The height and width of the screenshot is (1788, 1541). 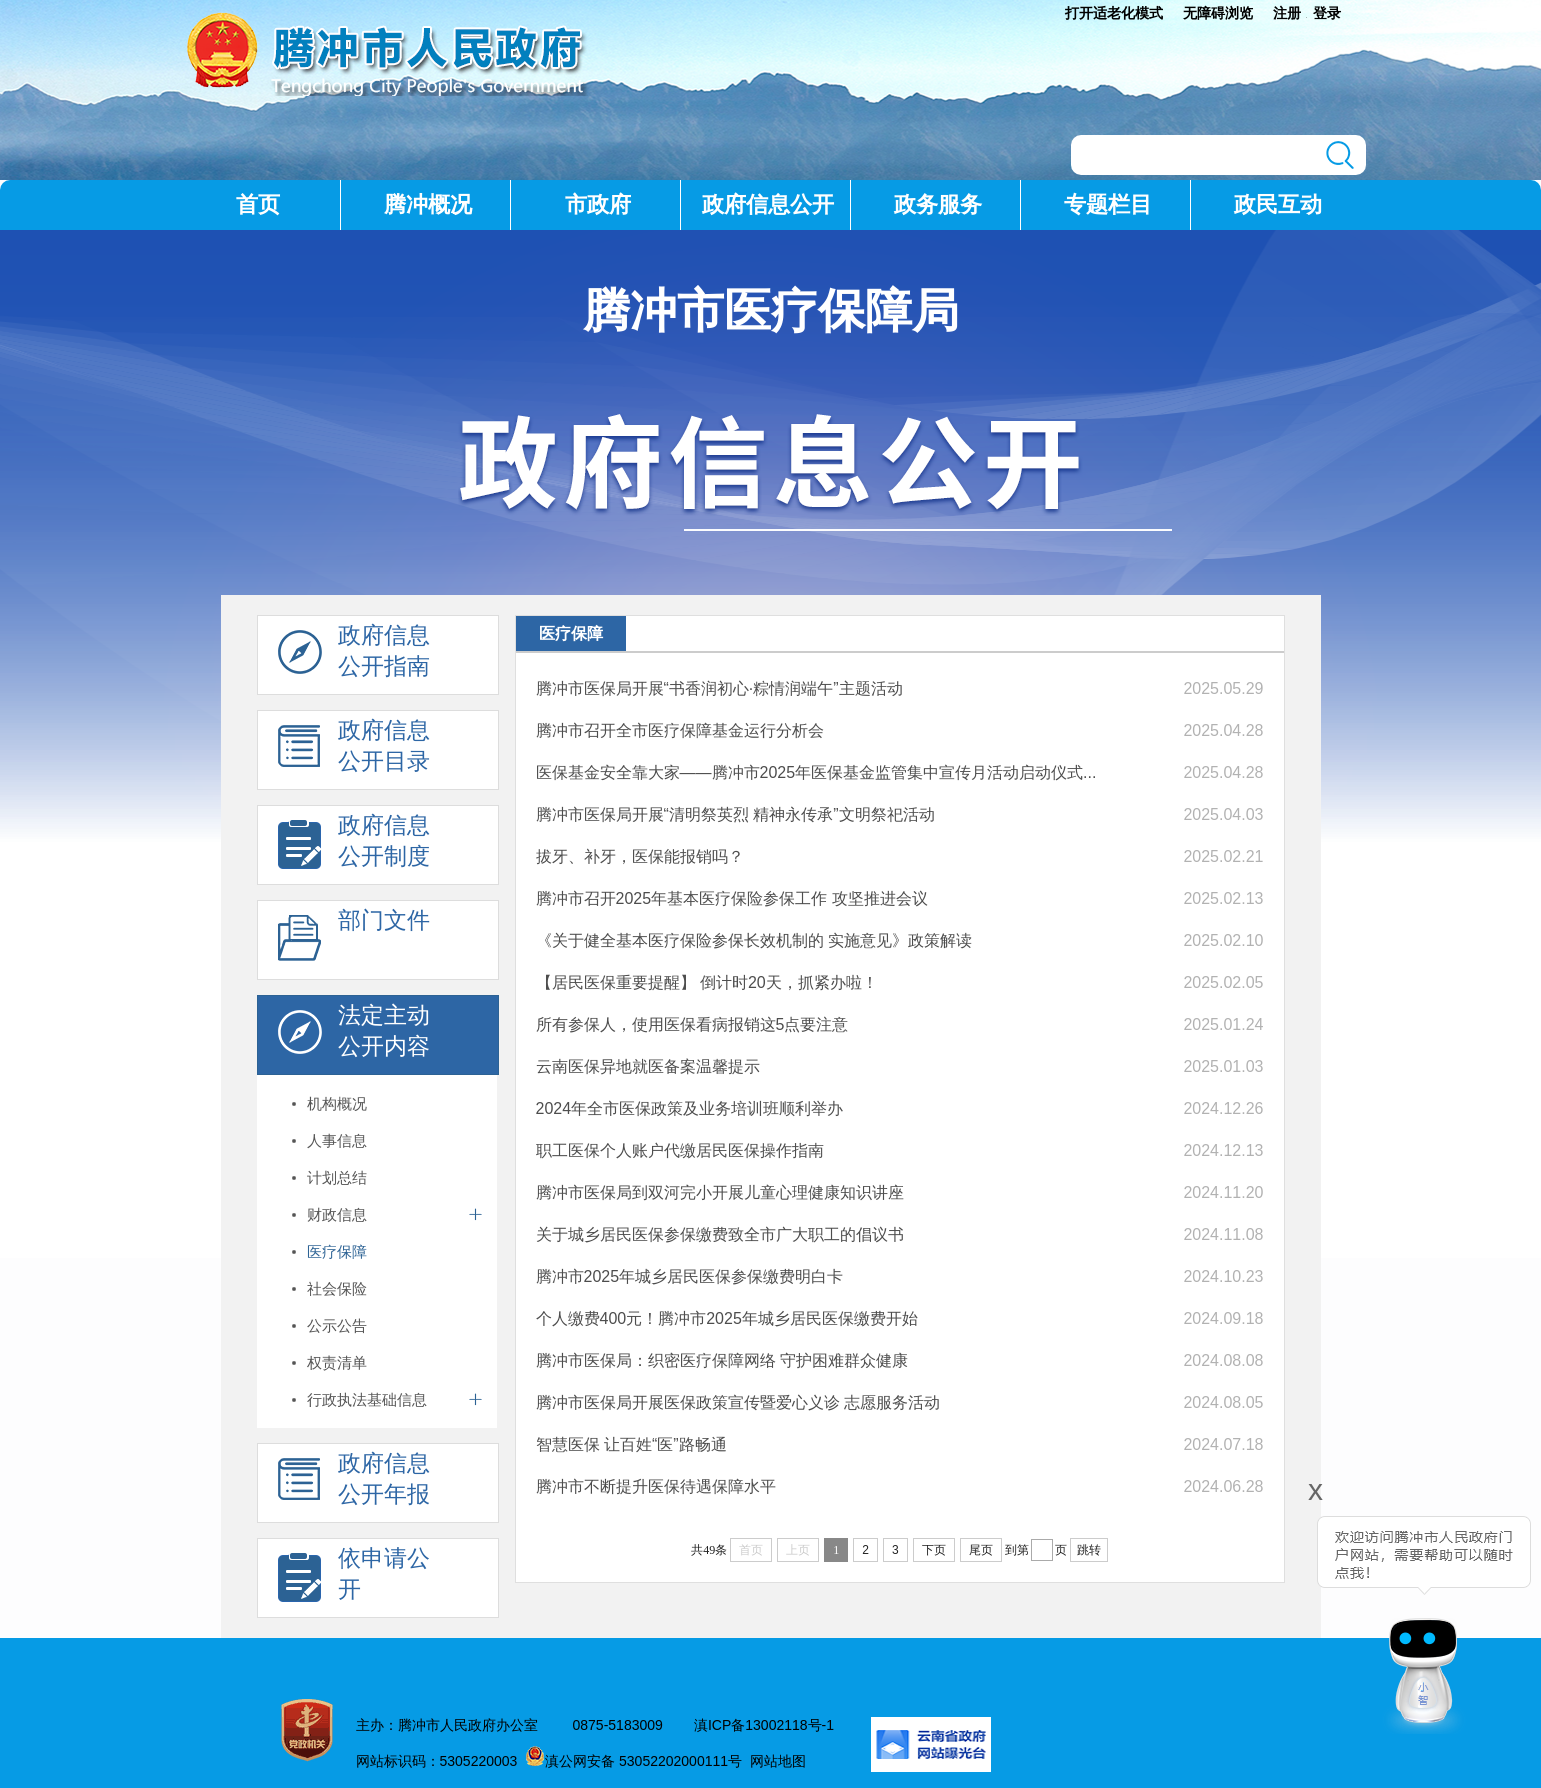 What do you see at coordinates (768, 204) in the screenshot?
I see `政府信息公开` at bounding box center [768, 204].